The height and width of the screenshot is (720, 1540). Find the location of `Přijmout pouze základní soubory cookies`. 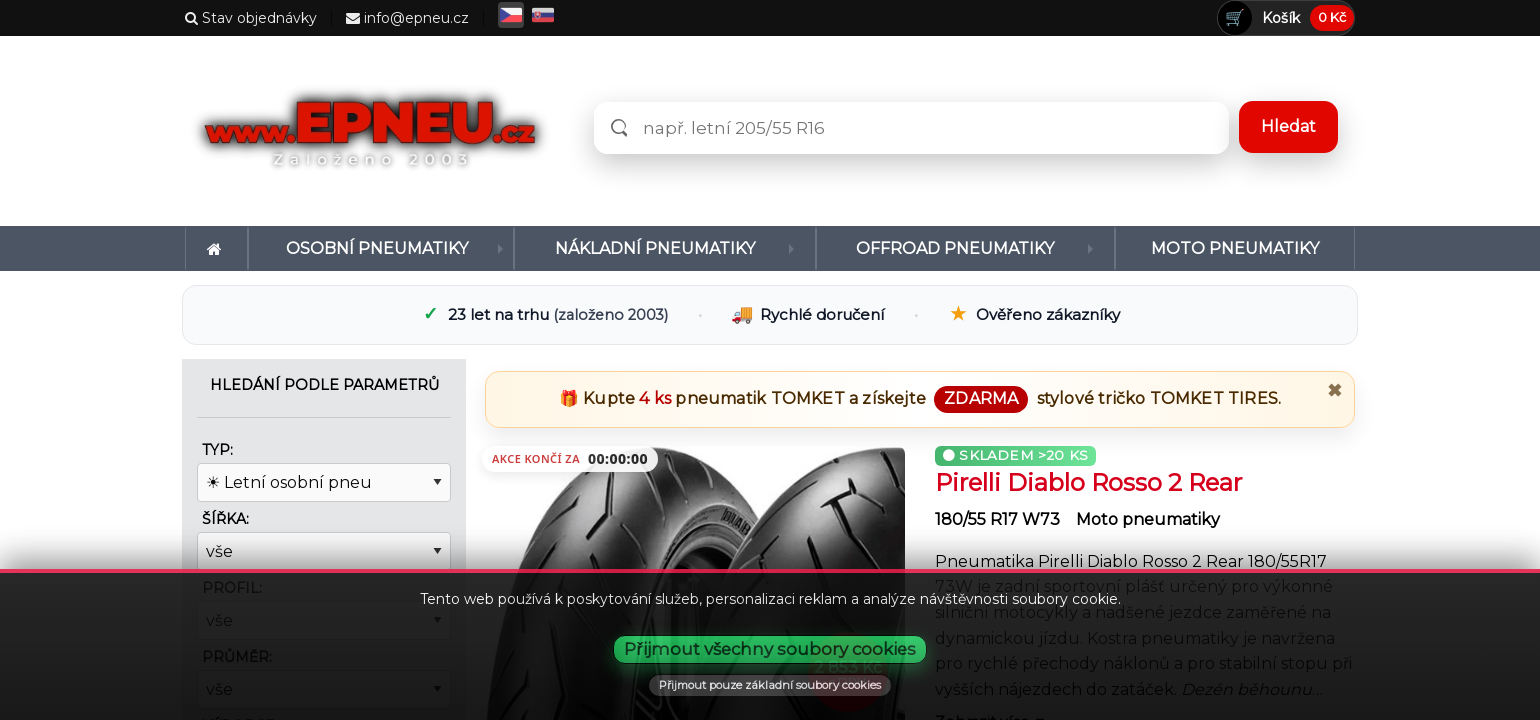

Přijmout pouze základní soubory cookies is located at coordinates (770, 685).